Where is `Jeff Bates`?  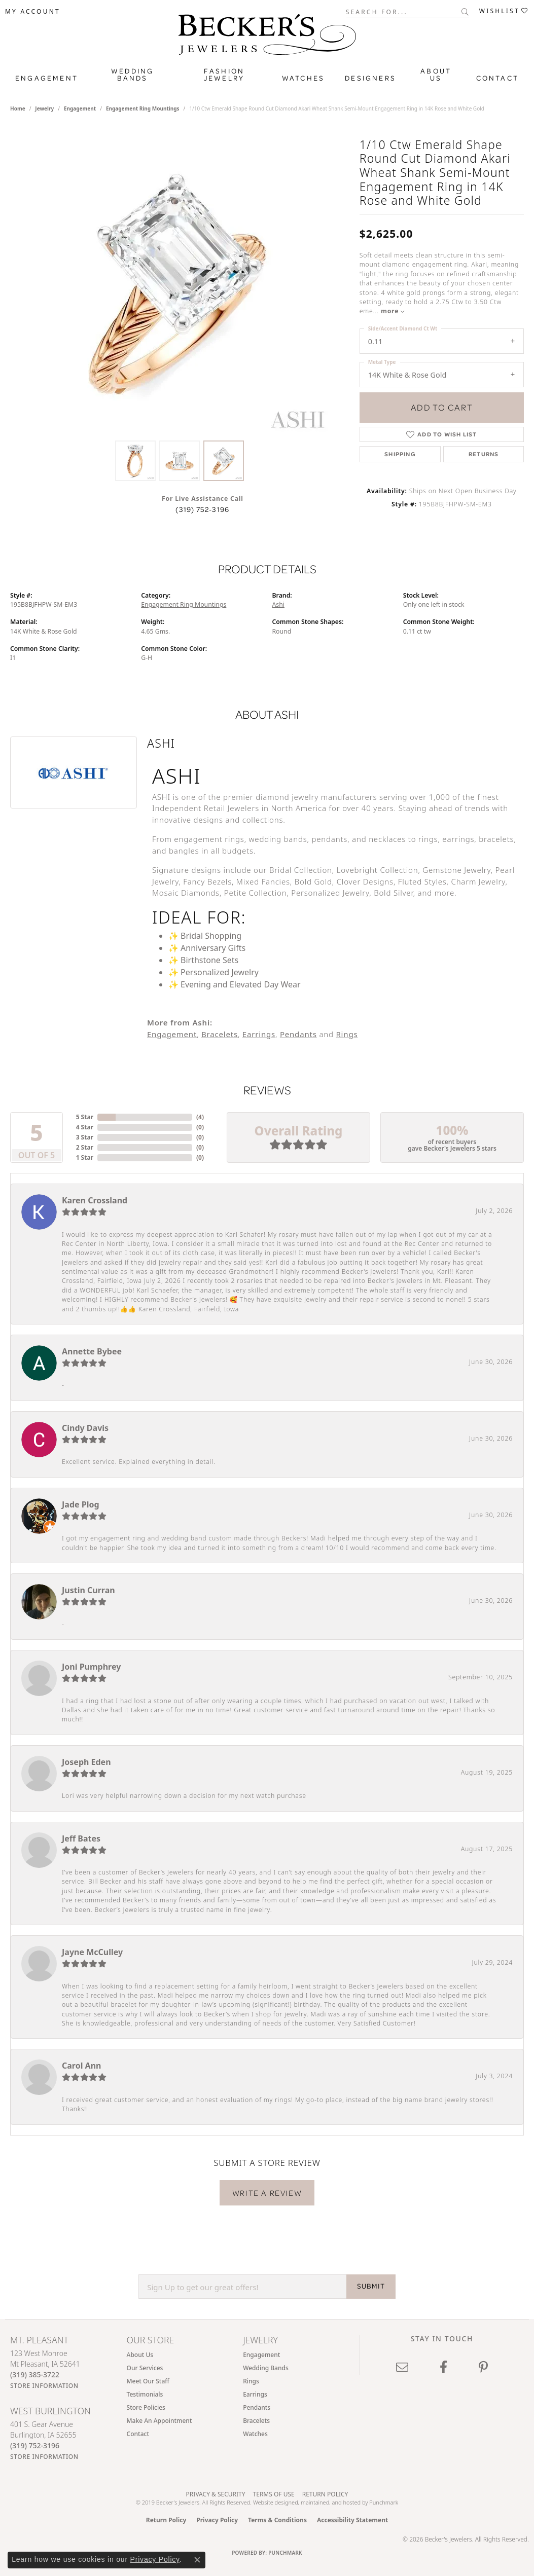
Jeff Bates is located at coordinates (81, 1838).